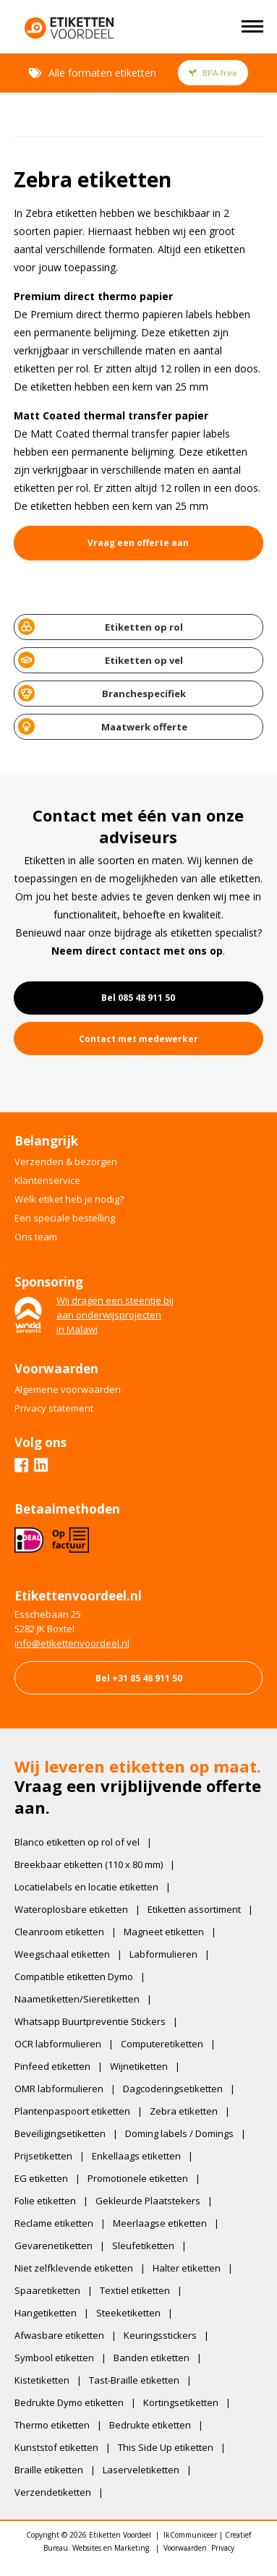 The image size is (277, 2576). I want to click on Whatsapp Buurtpreventie Stickers, so click(90, 2021).